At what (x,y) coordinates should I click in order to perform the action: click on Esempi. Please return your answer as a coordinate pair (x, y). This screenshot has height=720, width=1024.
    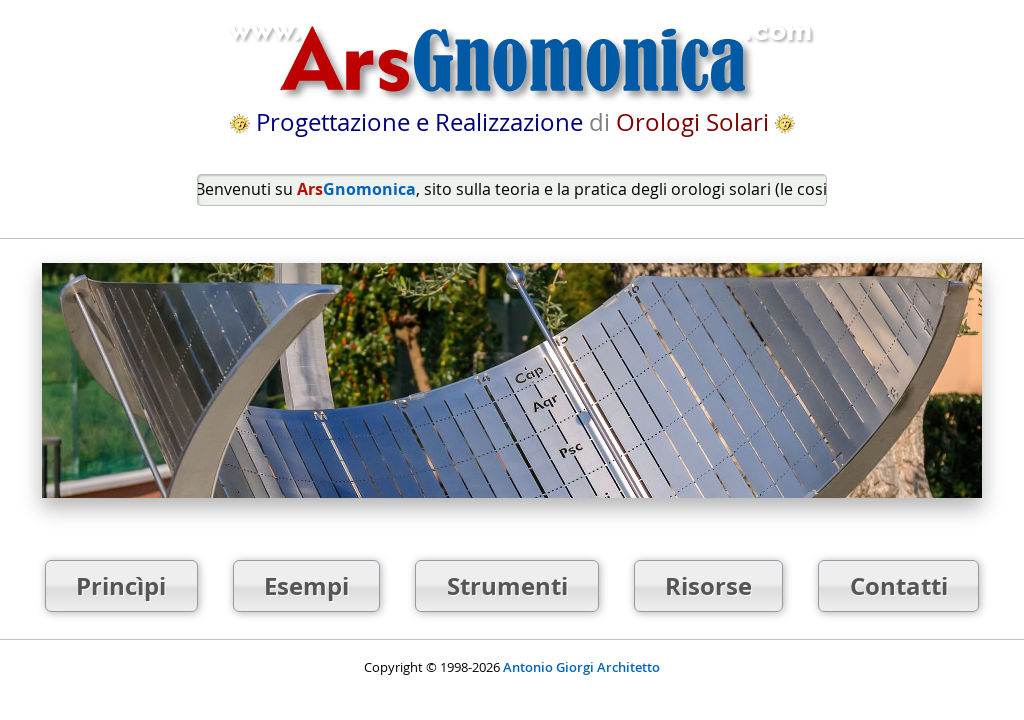
    Looking at the image, I should click on (306, 586).